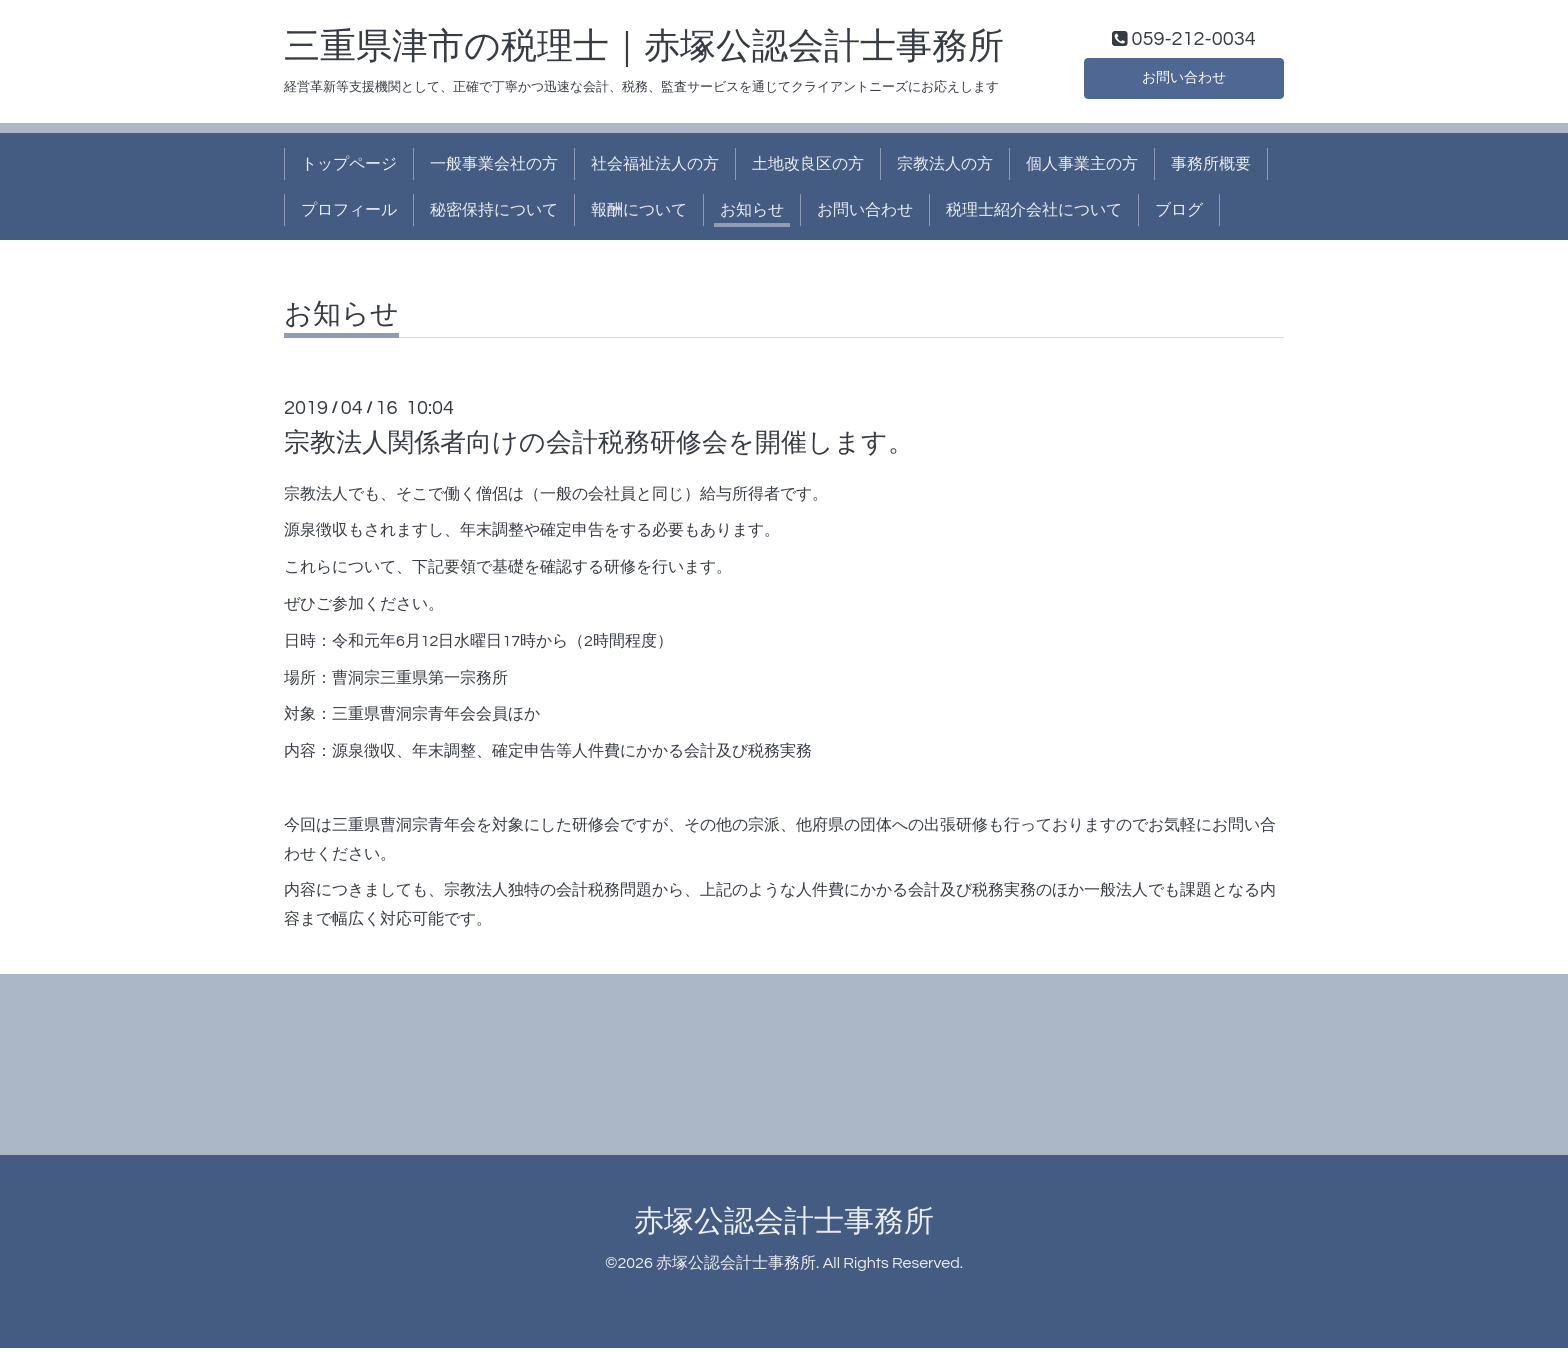 This screenshot has height=1352, width=1568. I want to click on 秘密保持について, so click(494, 215).